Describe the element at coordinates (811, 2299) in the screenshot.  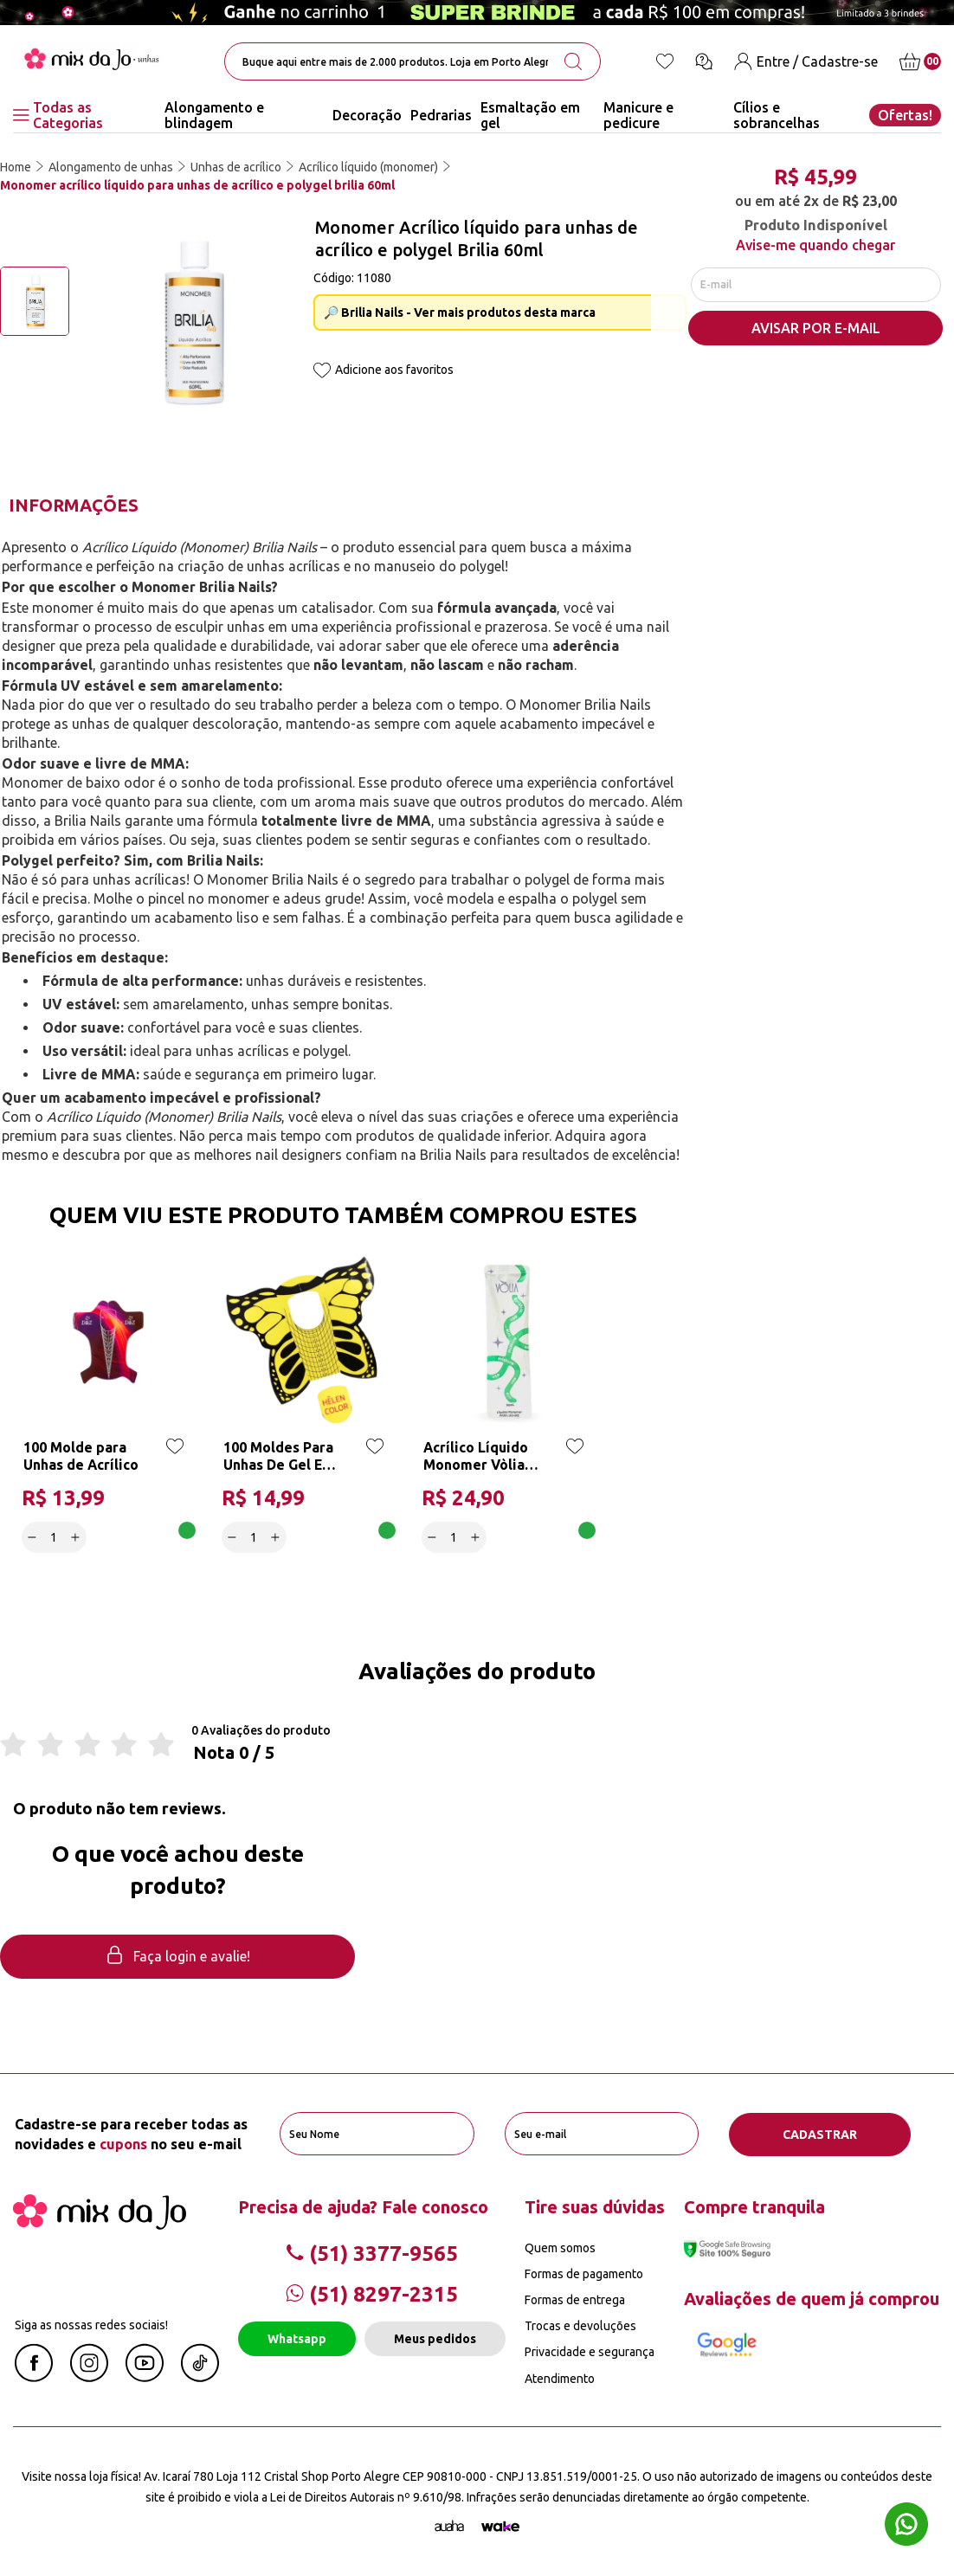
I see `Avaliações de quem já comprou` at that location.